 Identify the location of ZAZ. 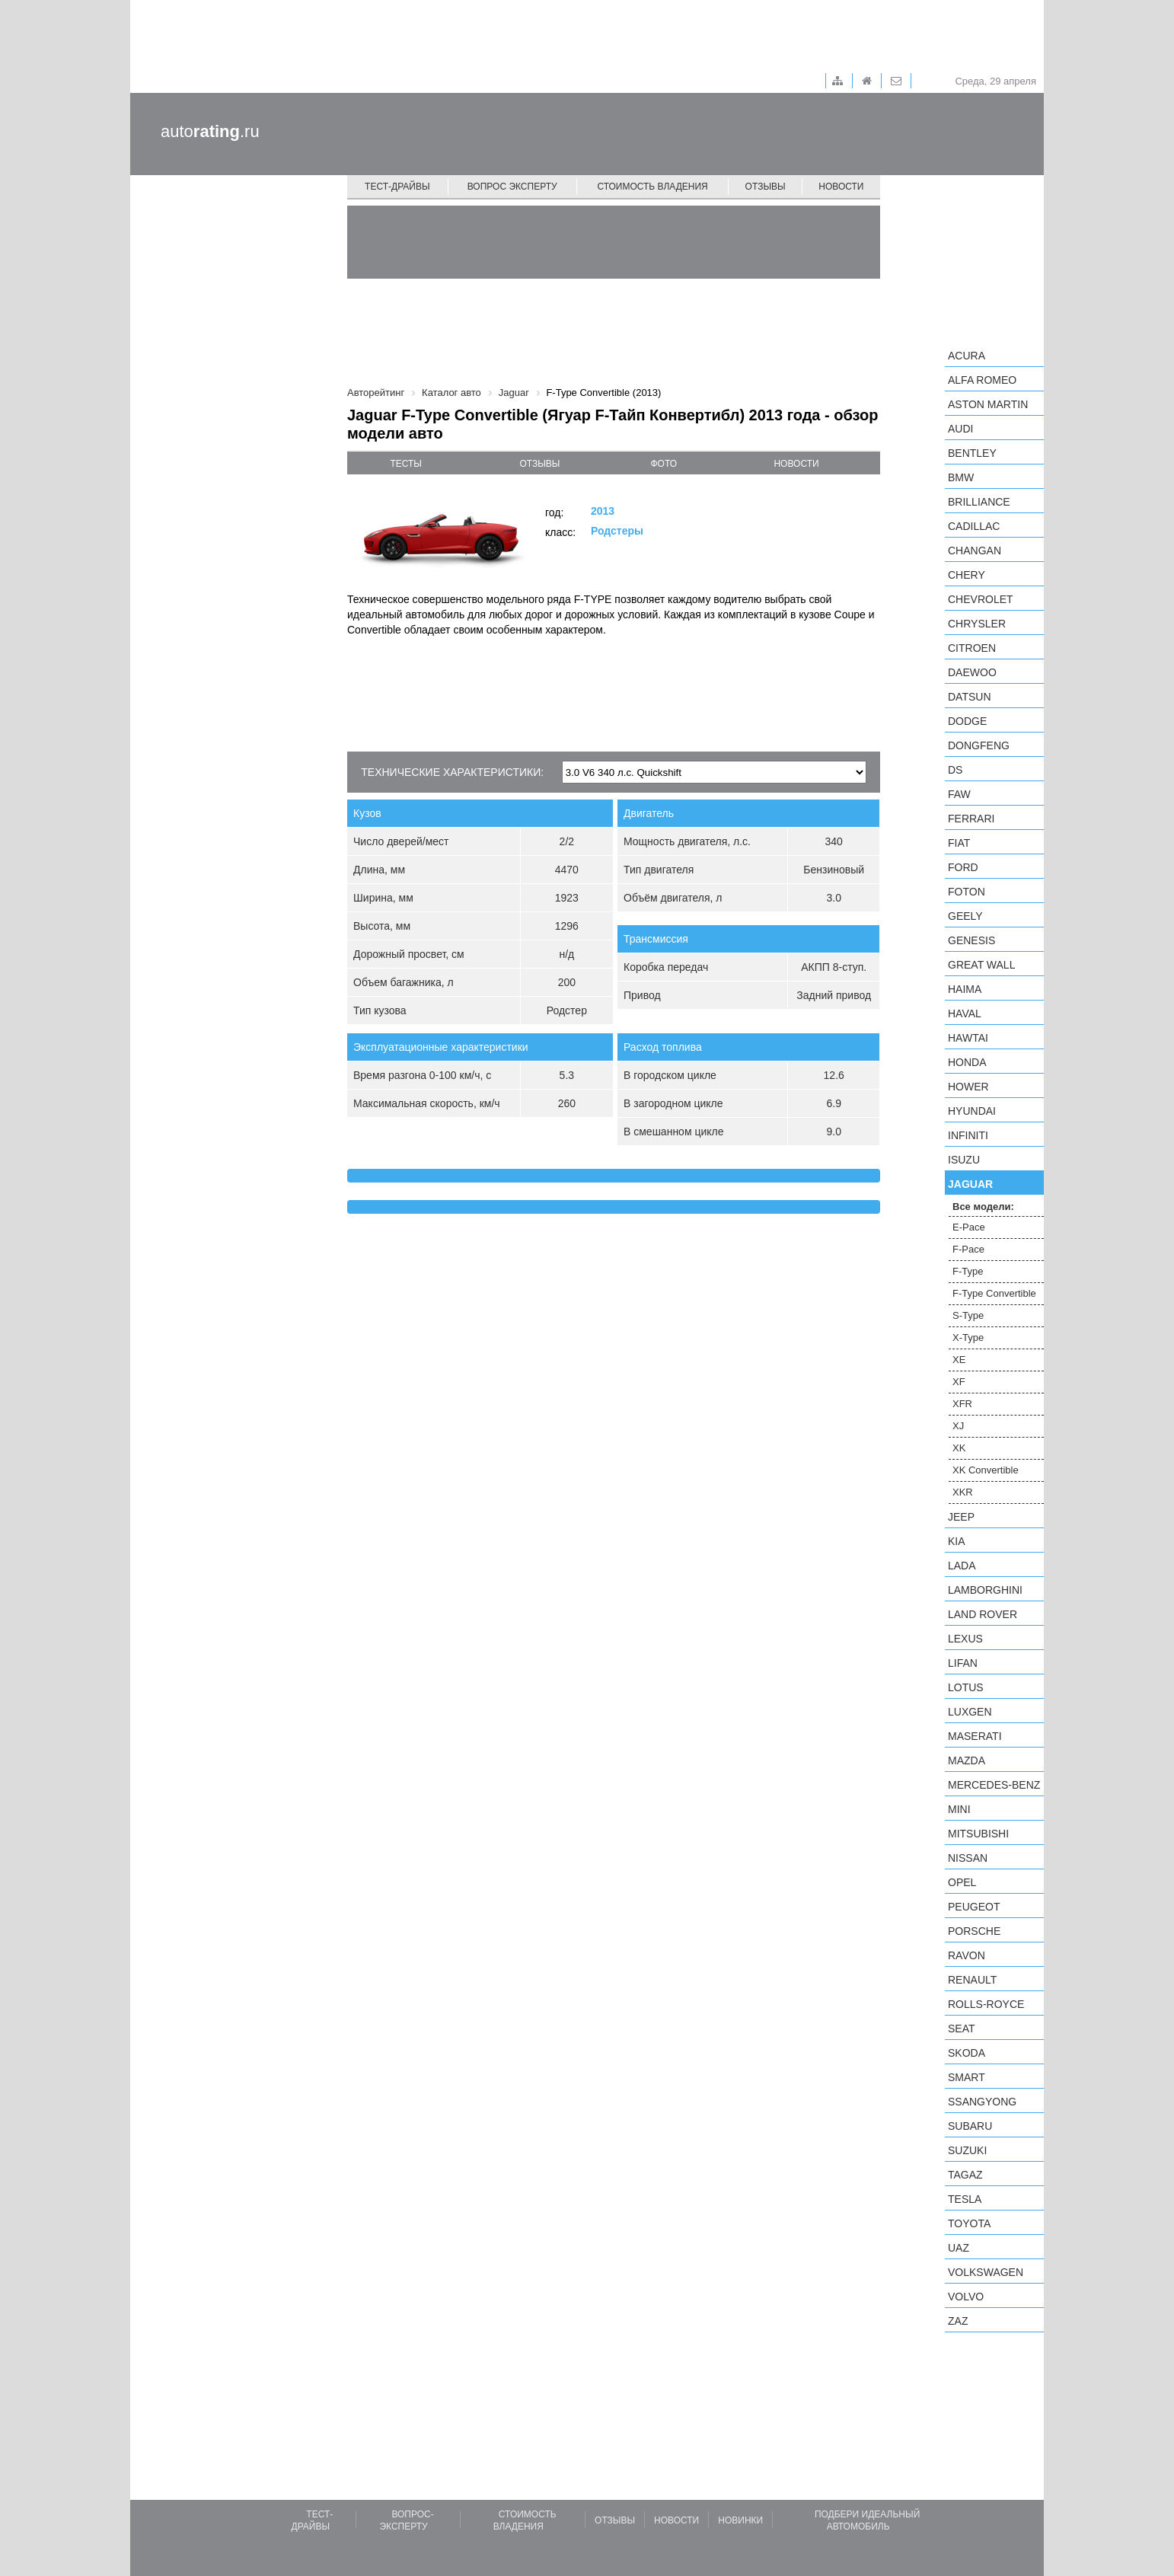
(958, 2321).